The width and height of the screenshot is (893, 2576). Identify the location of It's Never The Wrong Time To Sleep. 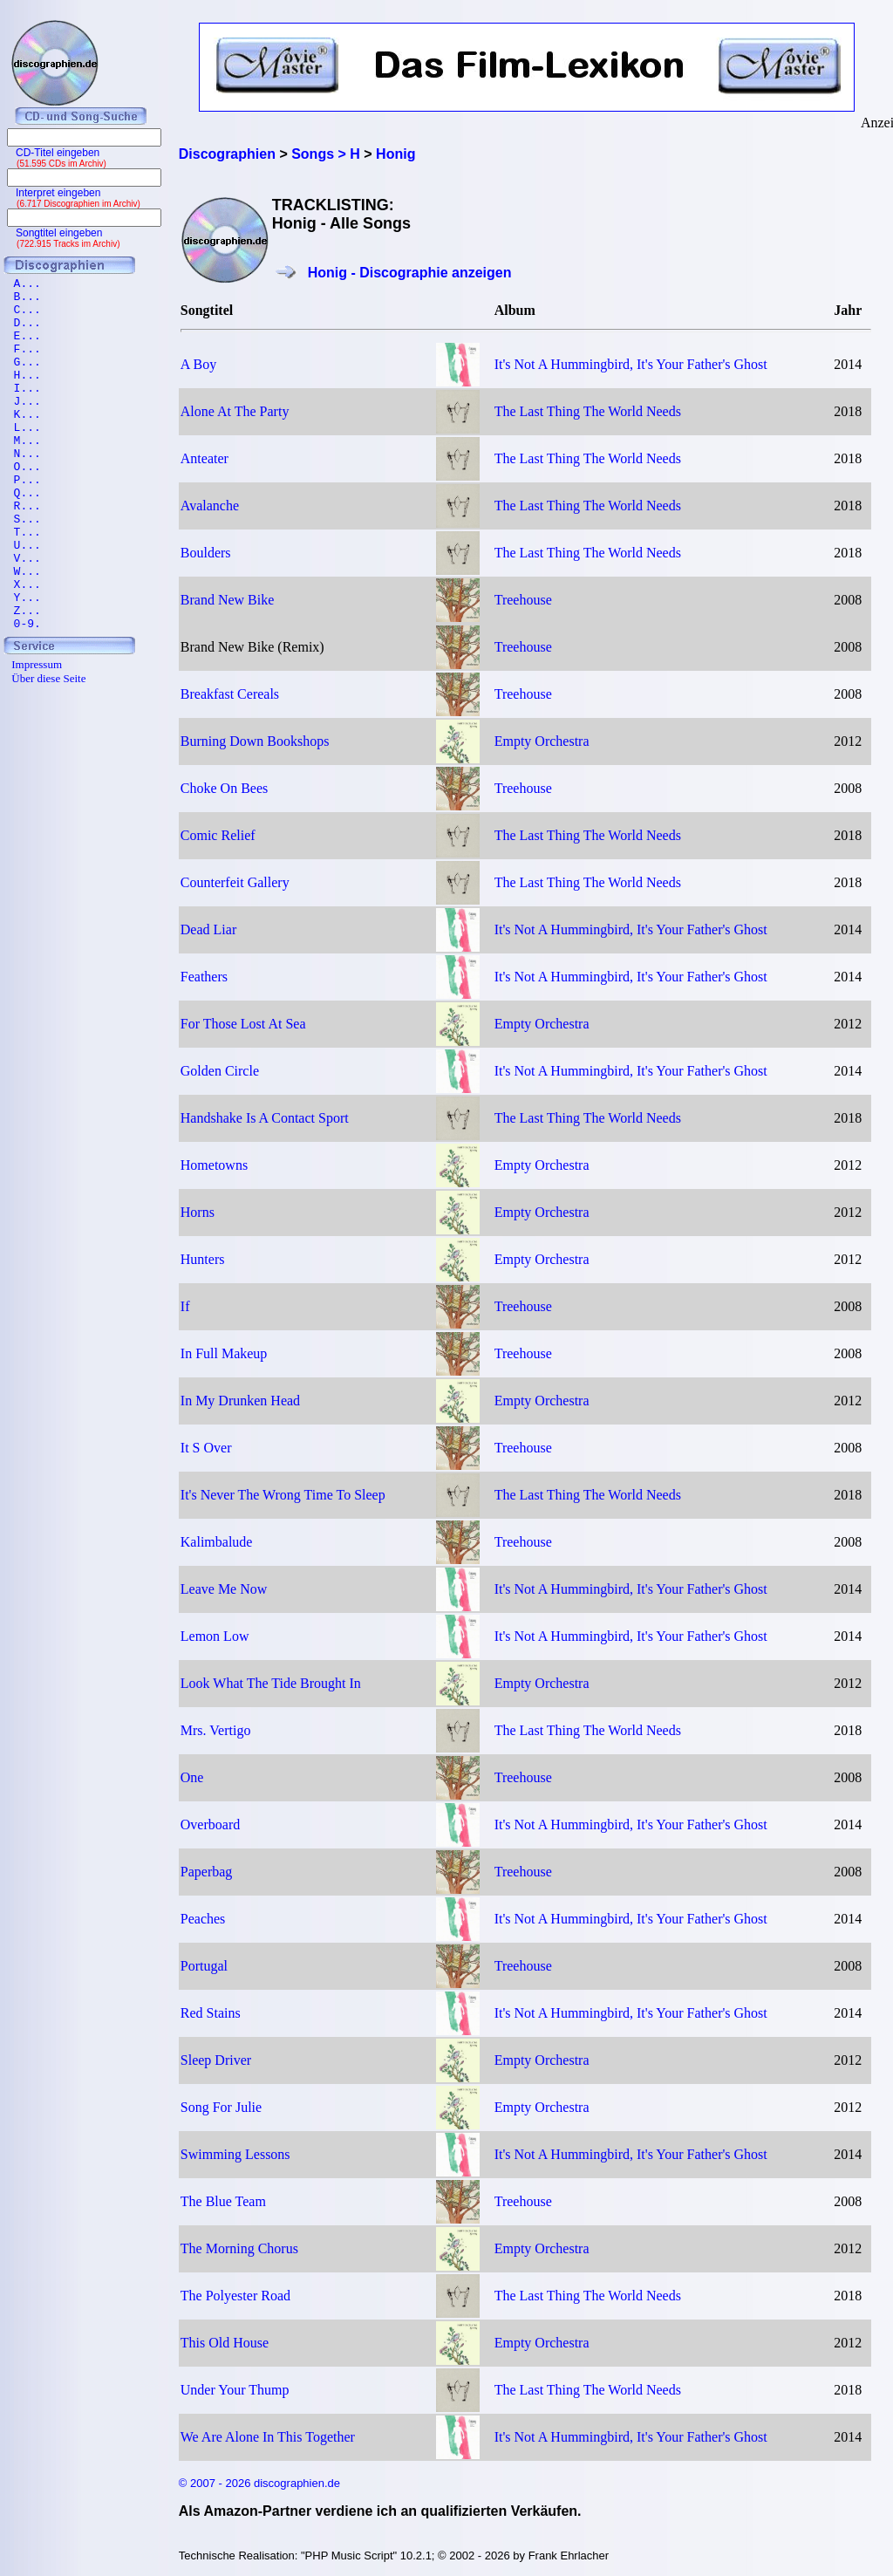
(283, 1494).